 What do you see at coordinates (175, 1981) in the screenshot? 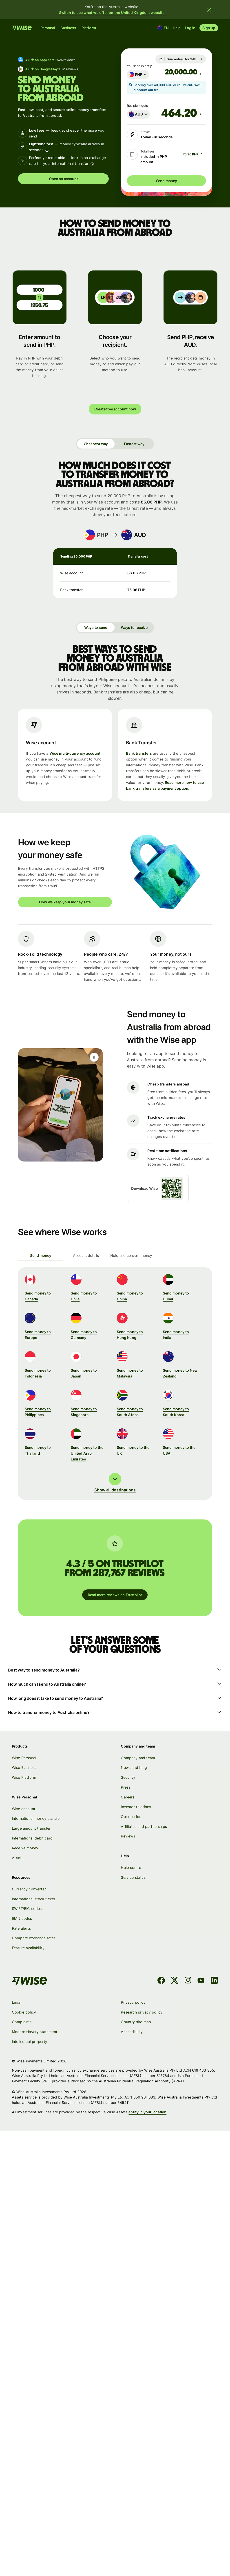
I see `[X]` at bounding box center [175, 1981].